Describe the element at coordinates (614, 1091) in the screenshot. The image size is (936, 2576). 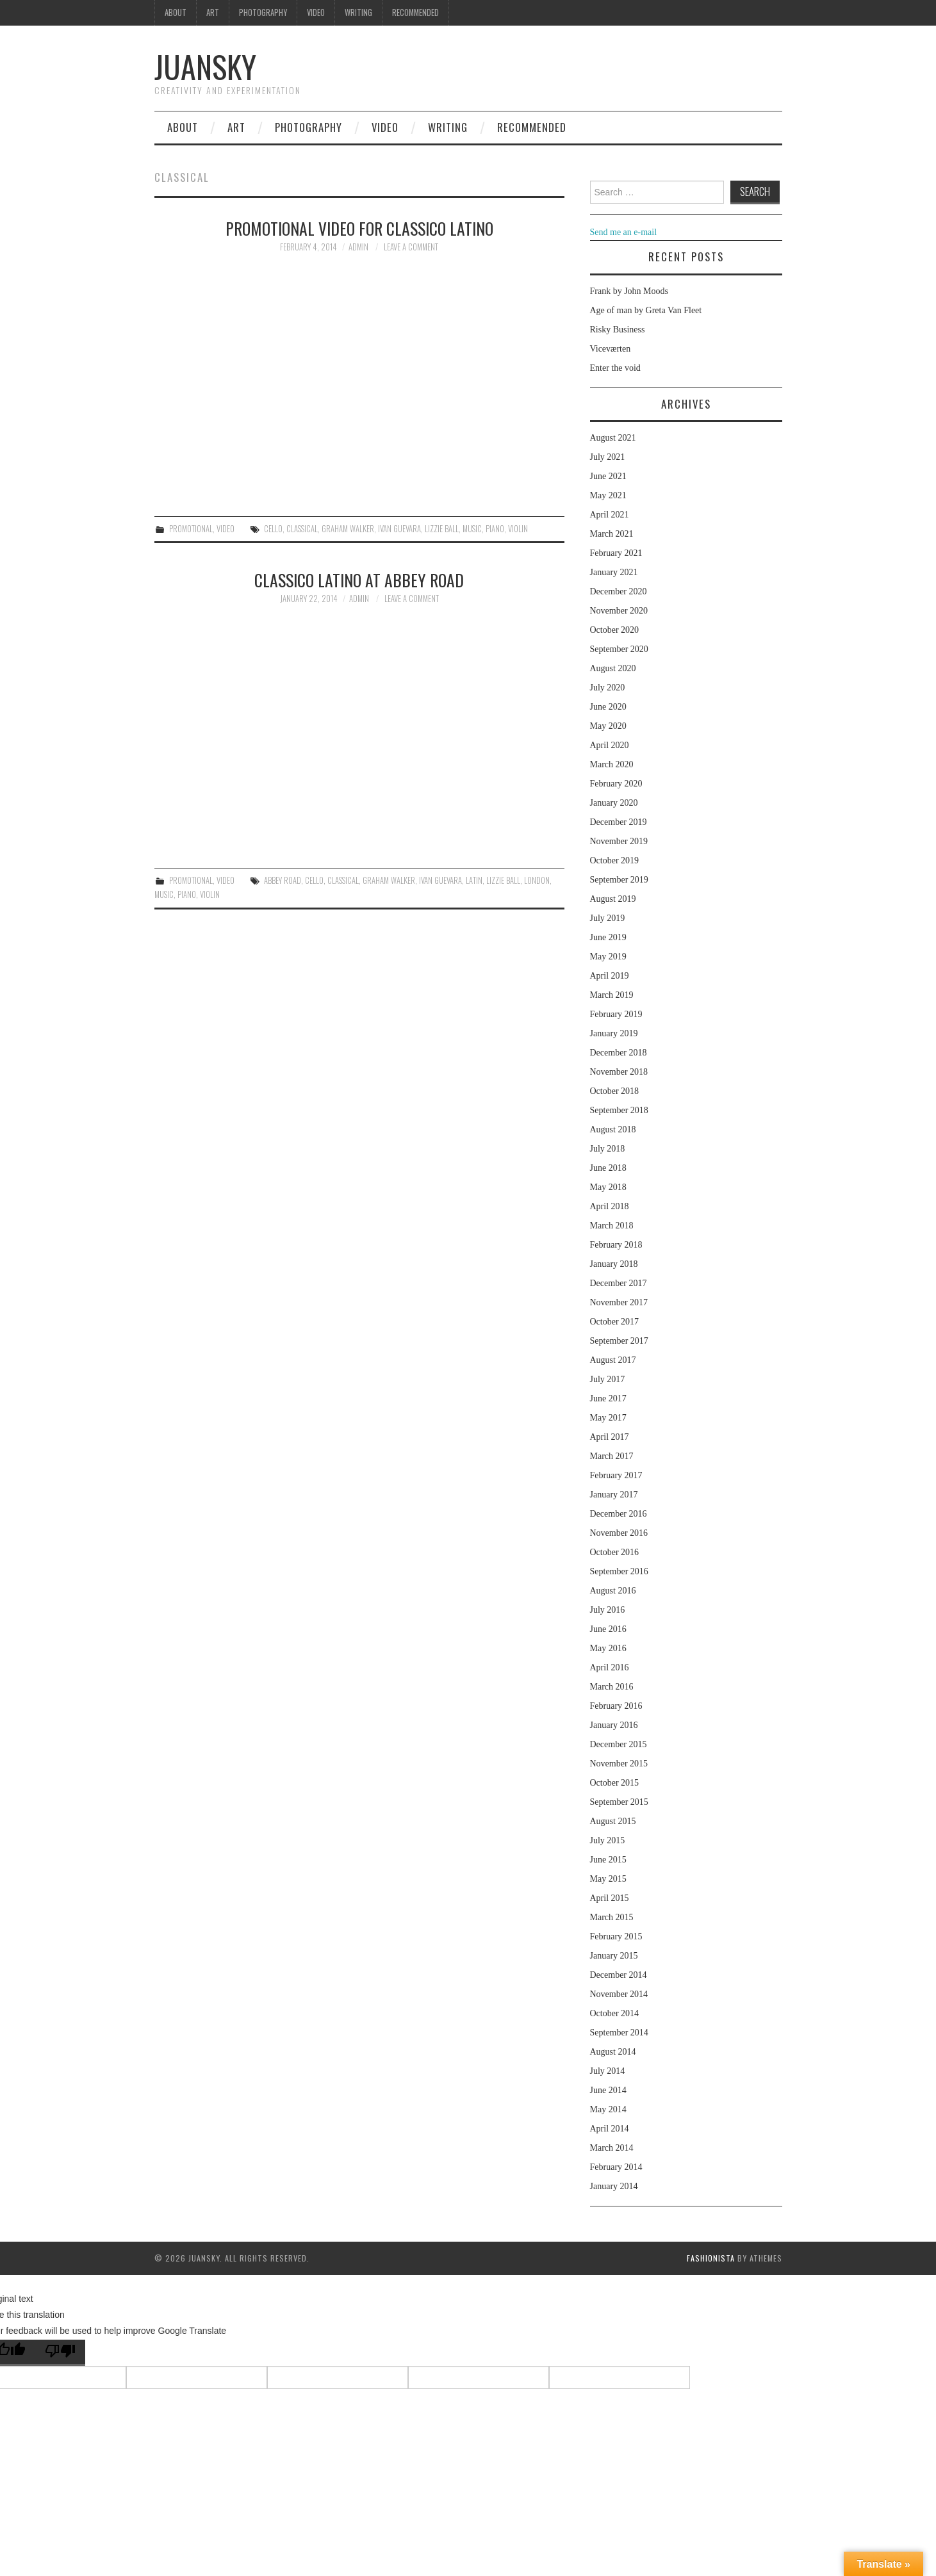
I see `October 2018` at that location.